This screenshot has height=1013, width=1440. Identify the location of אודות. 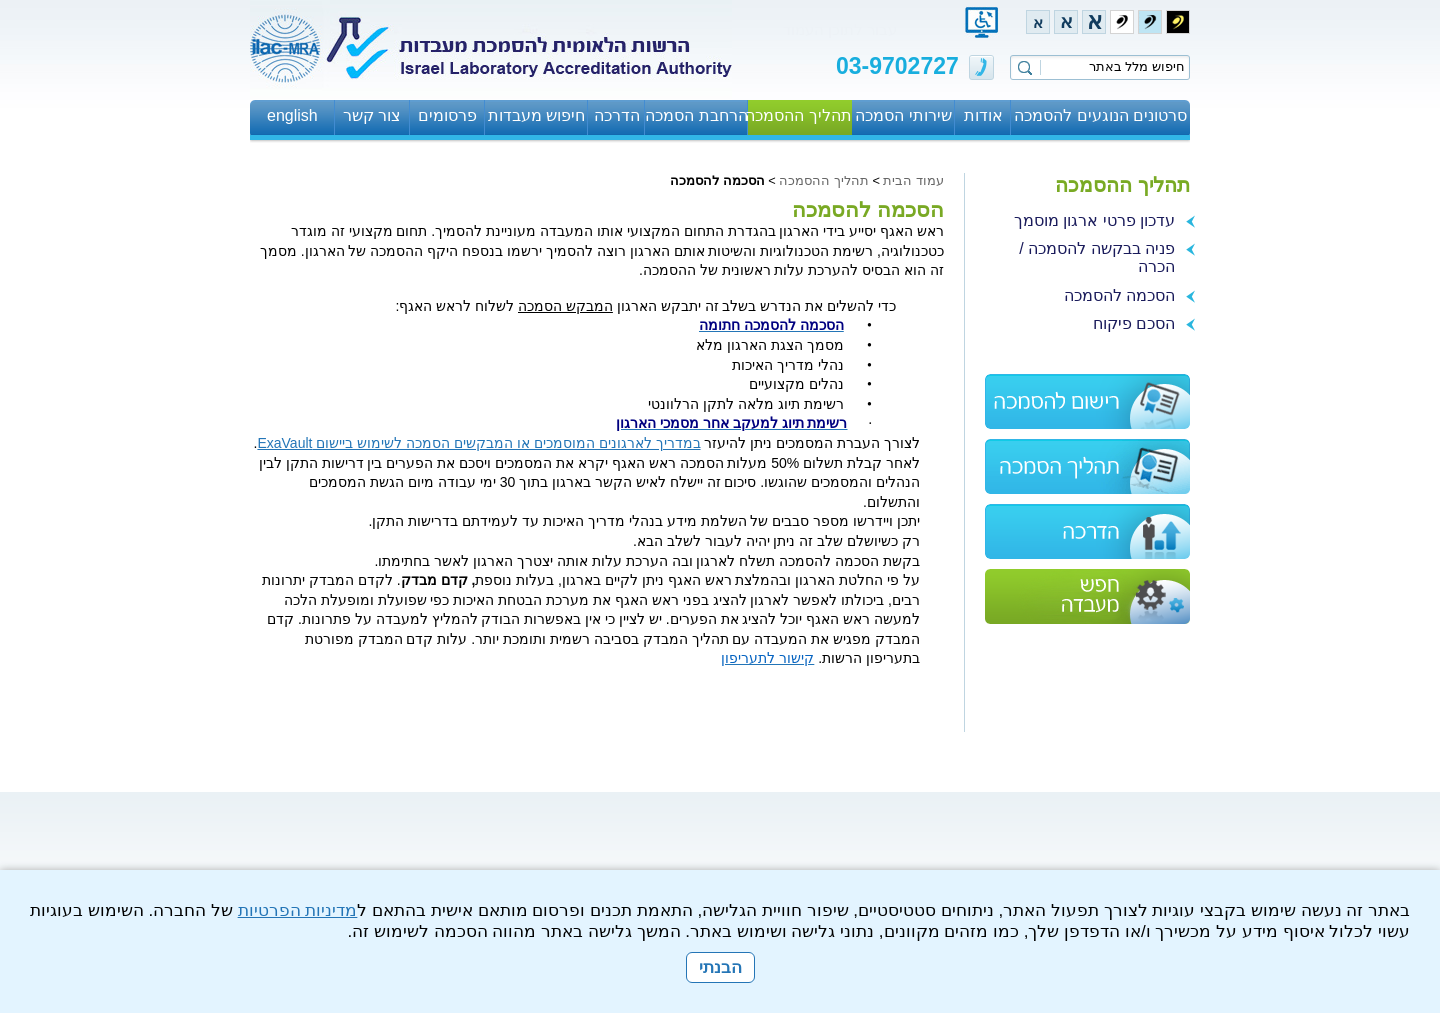
(983, 115).